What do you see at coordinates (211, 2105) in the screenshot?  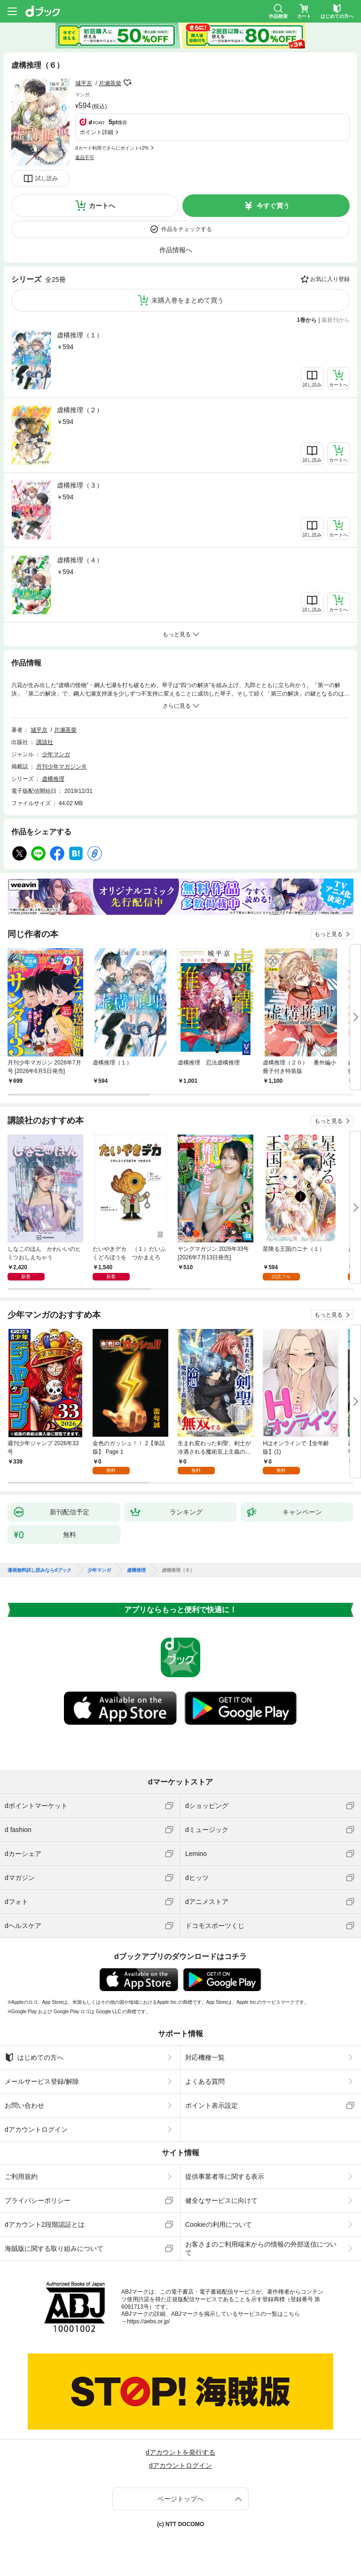 I see `ポイント表示設定` at bounding box center [211, 2105].